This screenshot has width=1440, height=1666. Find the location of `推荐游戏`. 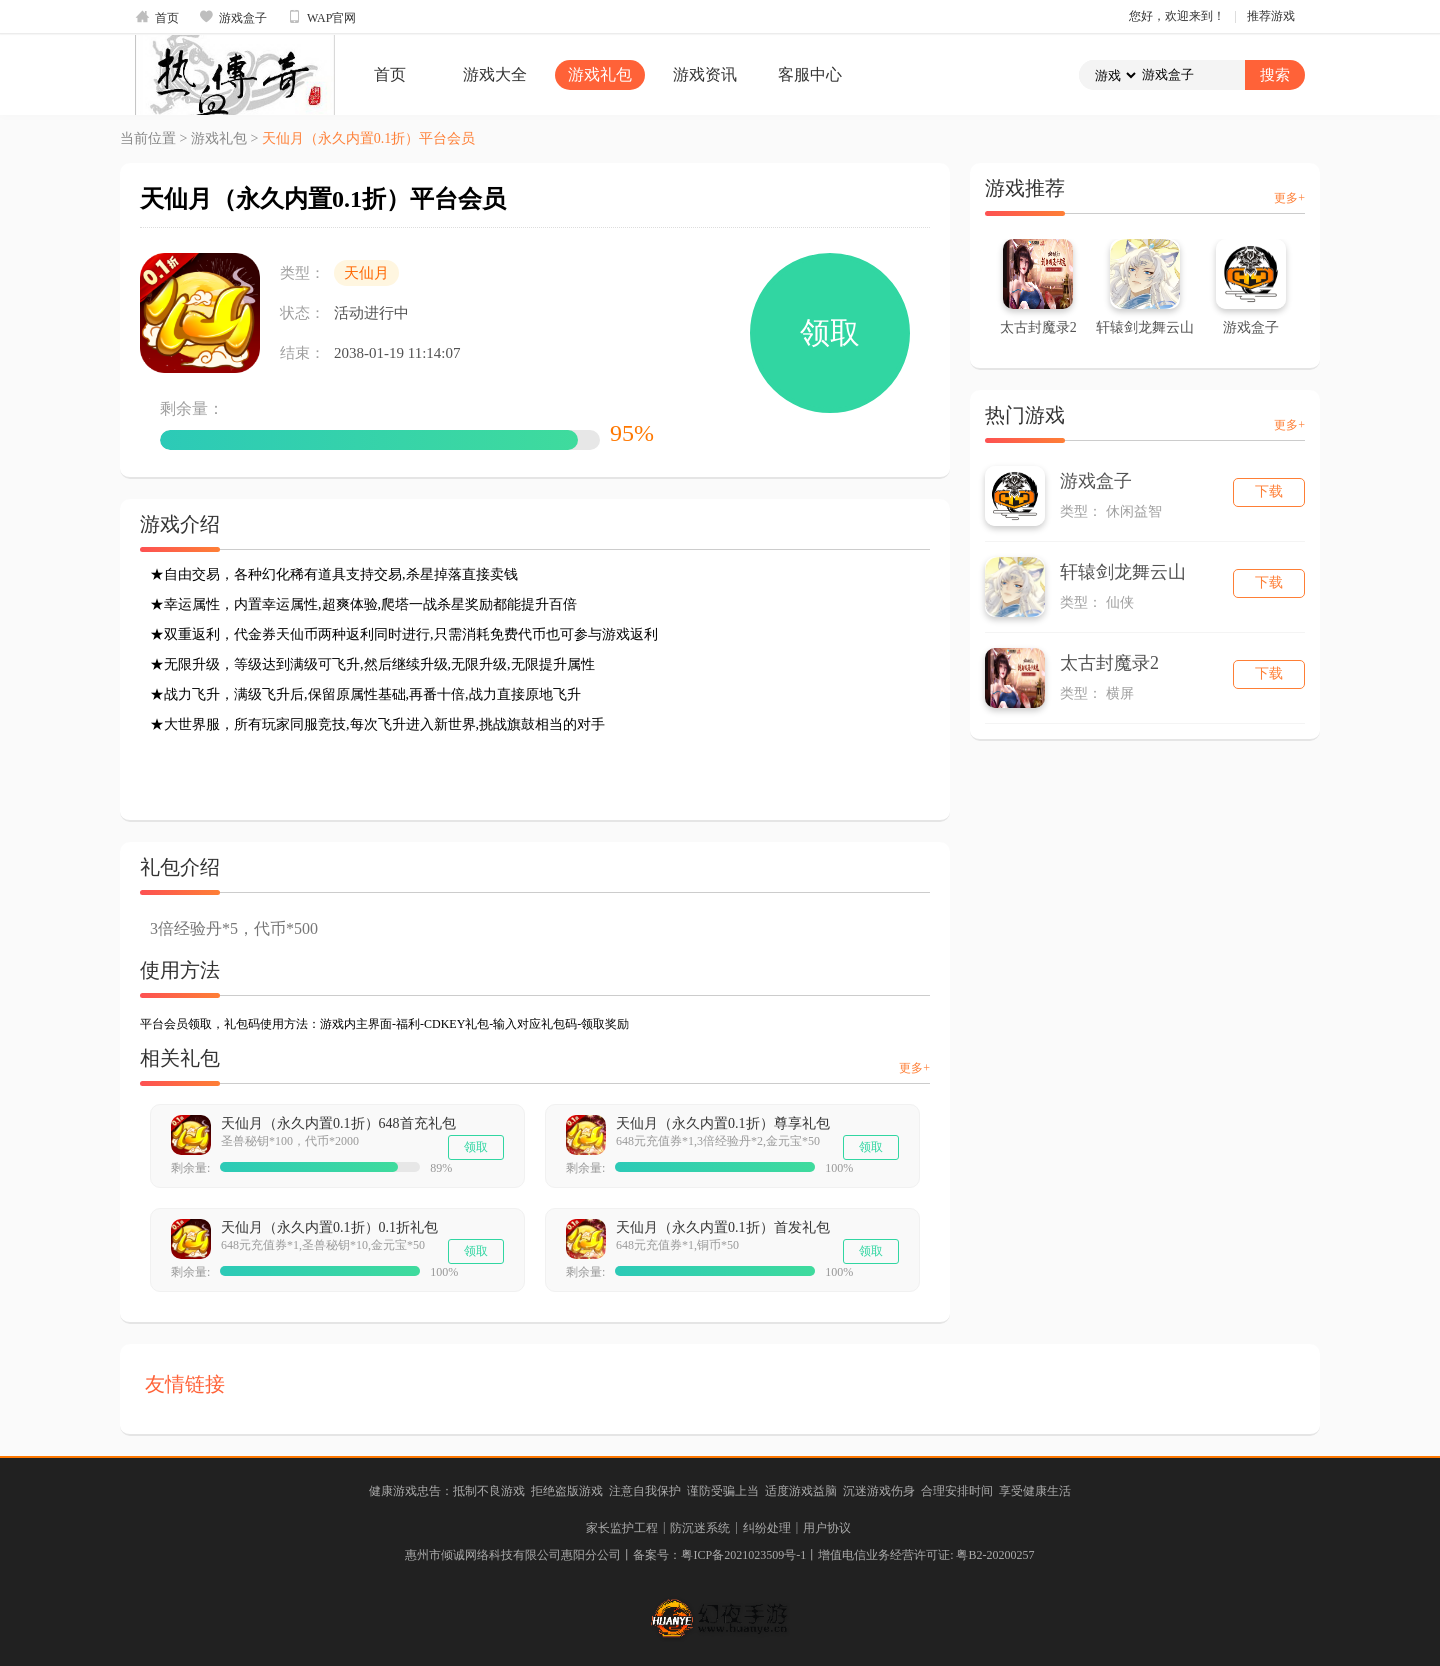

推荐游戏 is located at coordinates (1271, 16).